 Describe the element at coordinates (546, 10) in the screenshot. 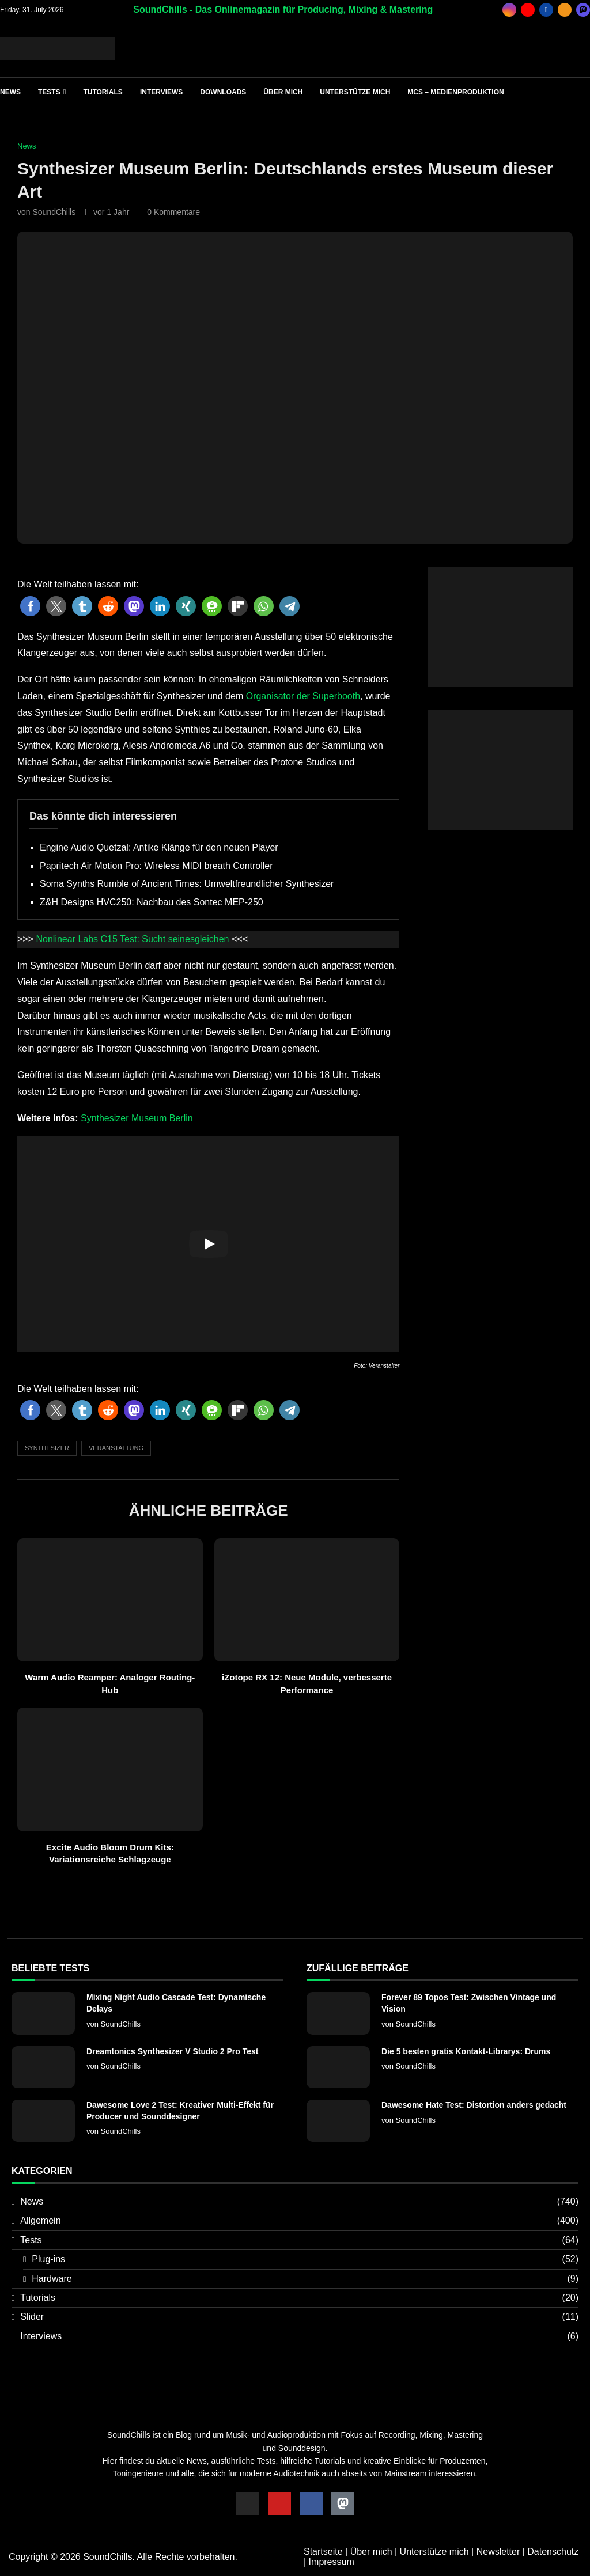

I see `[Facebook]` at that location.